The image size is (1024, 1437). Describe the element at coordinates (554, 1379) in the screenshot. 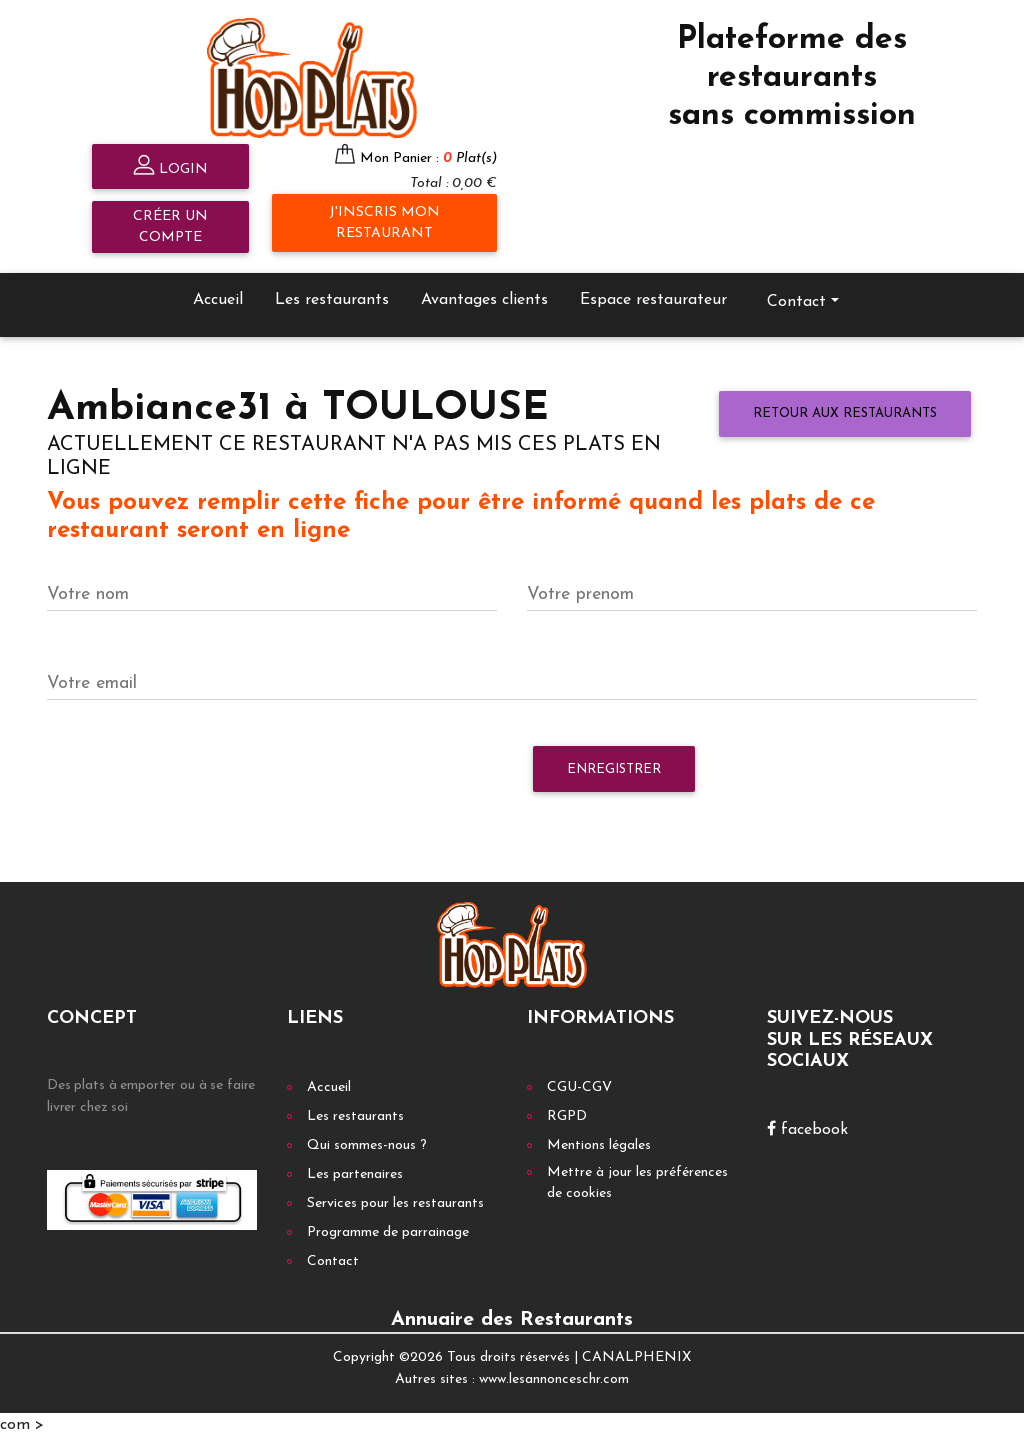

I see `www.lesannonceschr.com` at that location.